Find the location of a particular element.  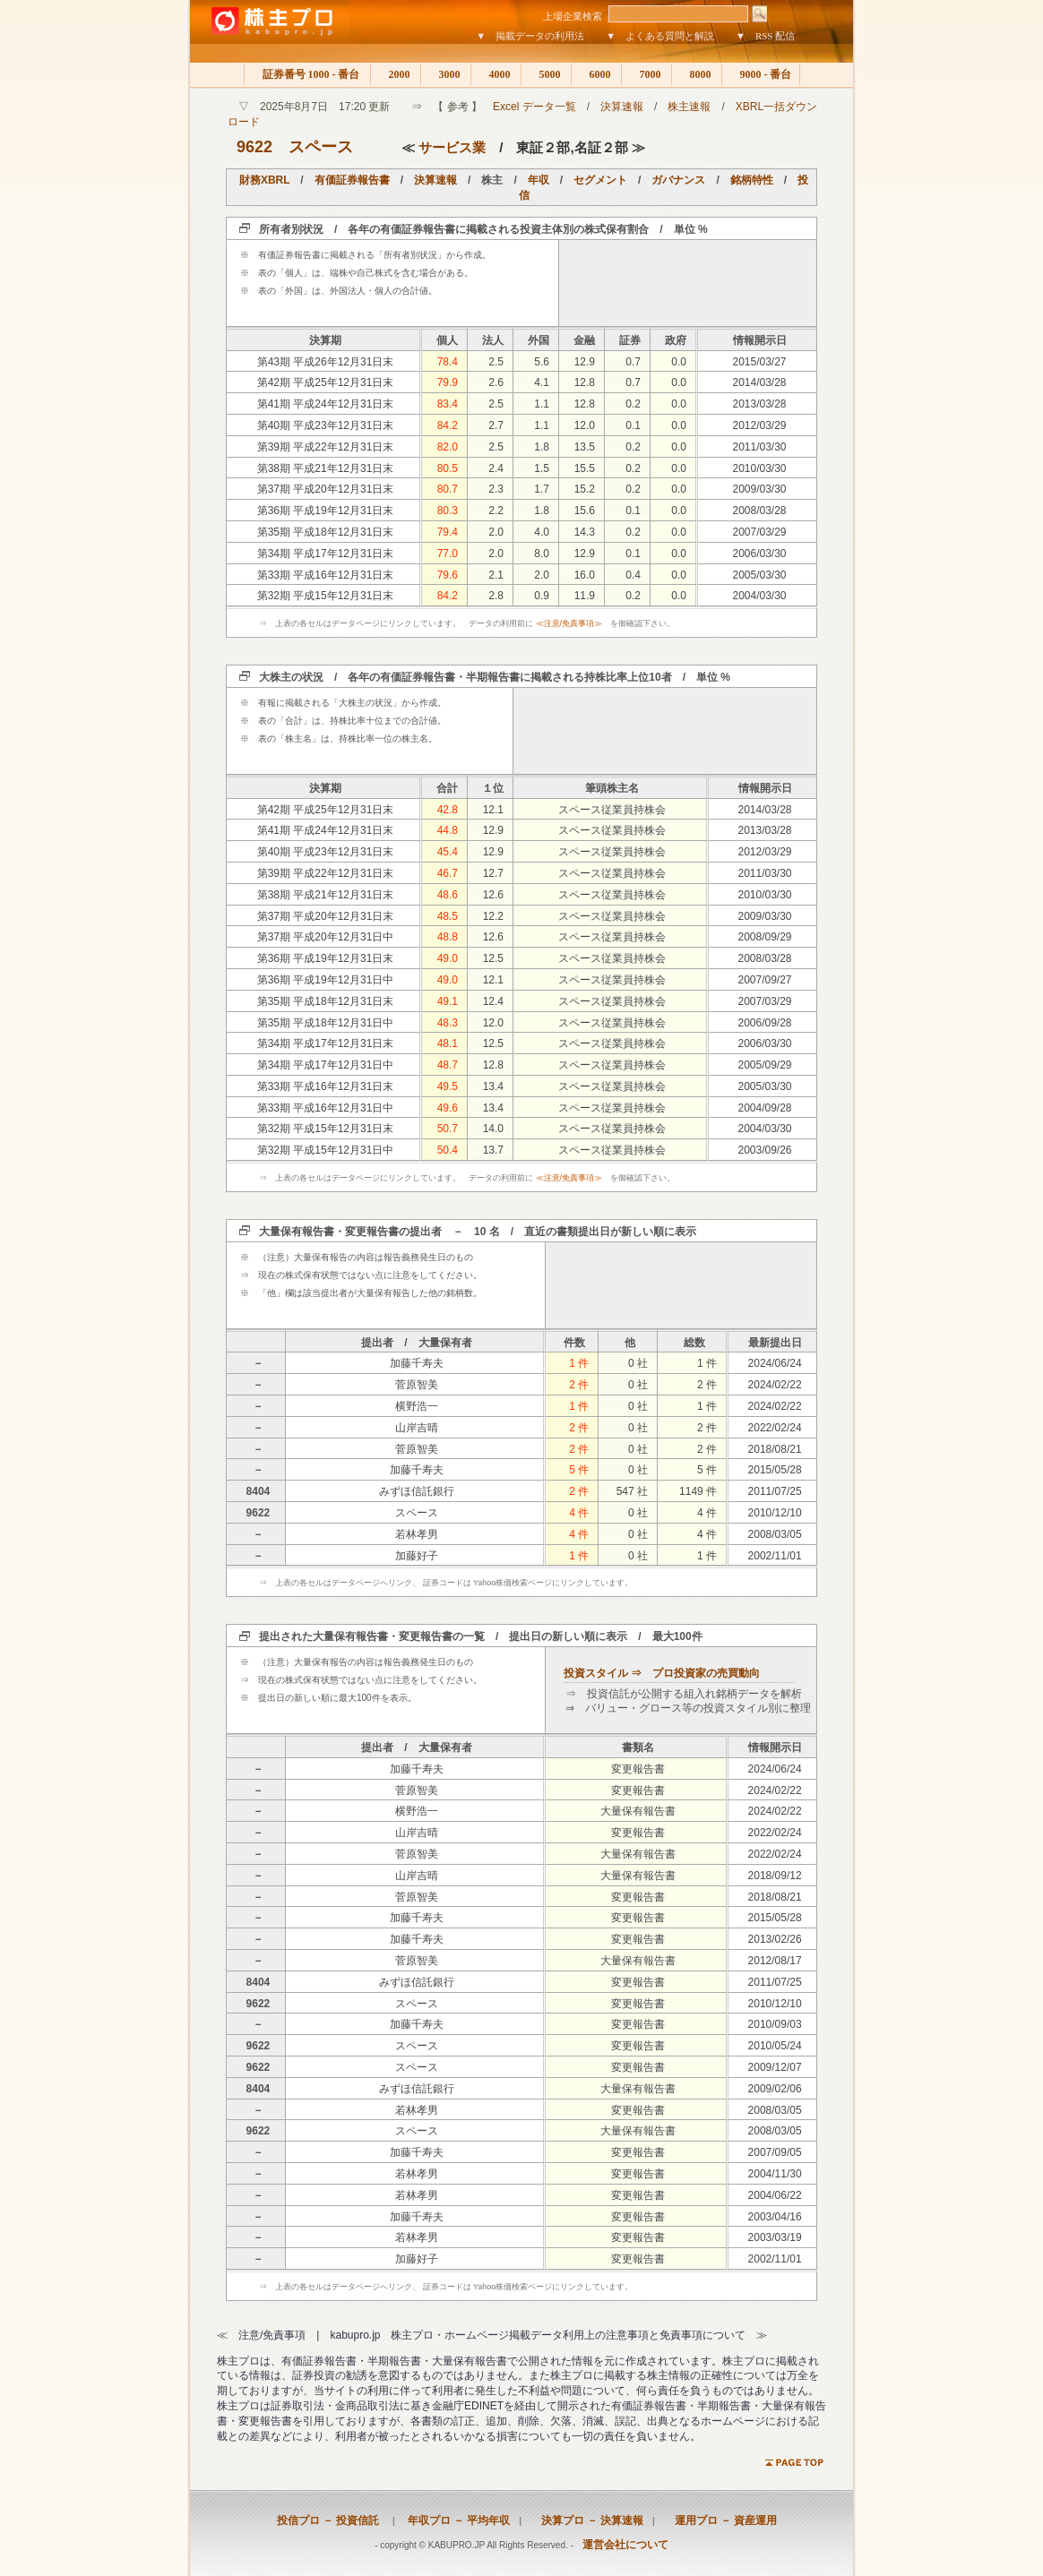

≪注意/免責事項≫ is located at coordinates (569, 623).